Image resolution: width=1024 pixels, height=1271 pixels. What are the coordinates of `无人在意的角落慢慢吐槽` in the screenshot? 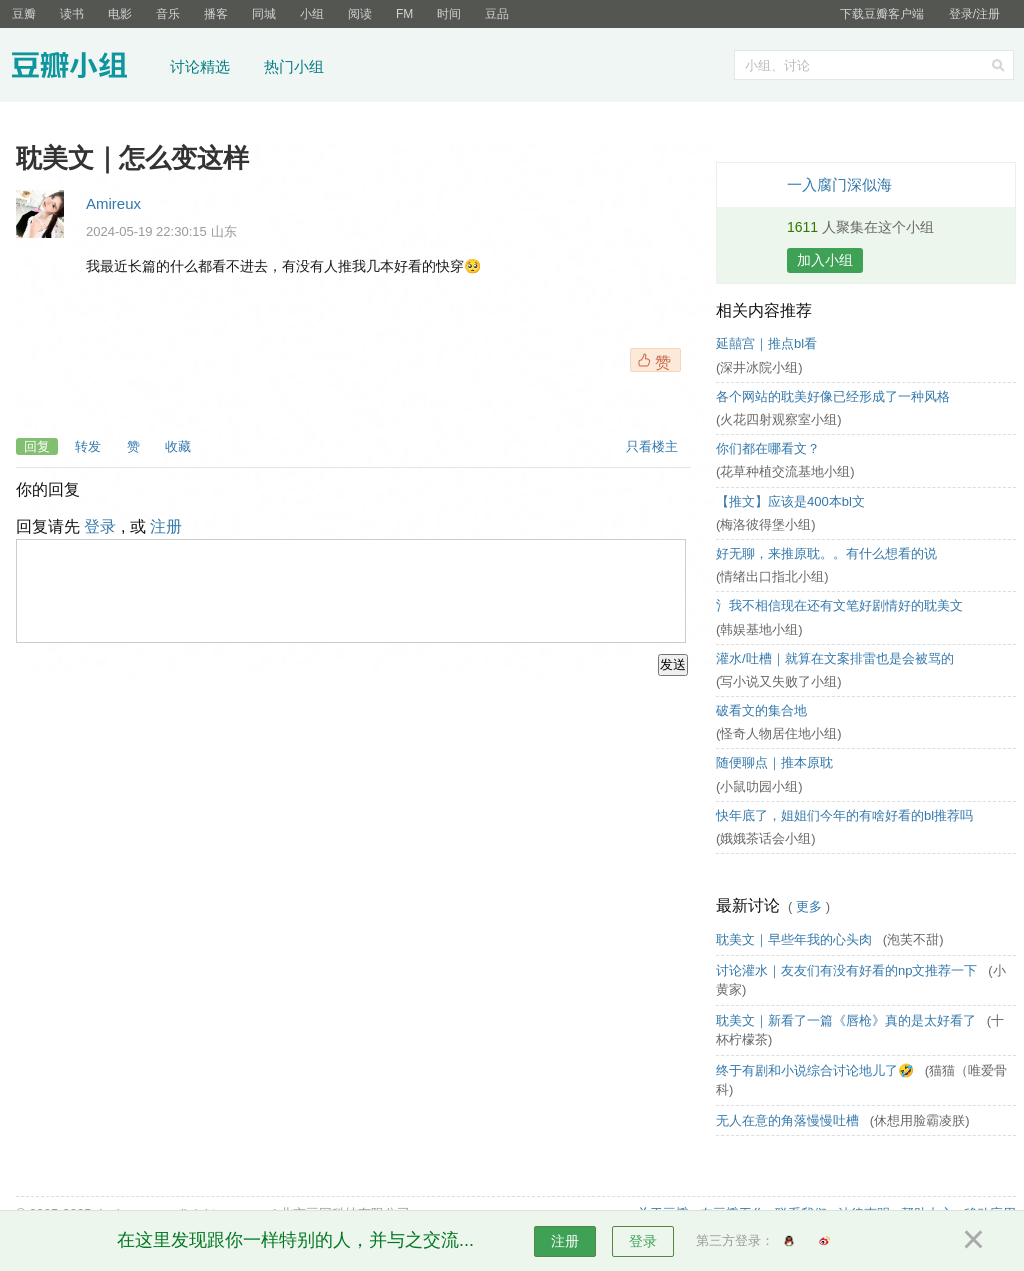 It's located at (789, 1120).